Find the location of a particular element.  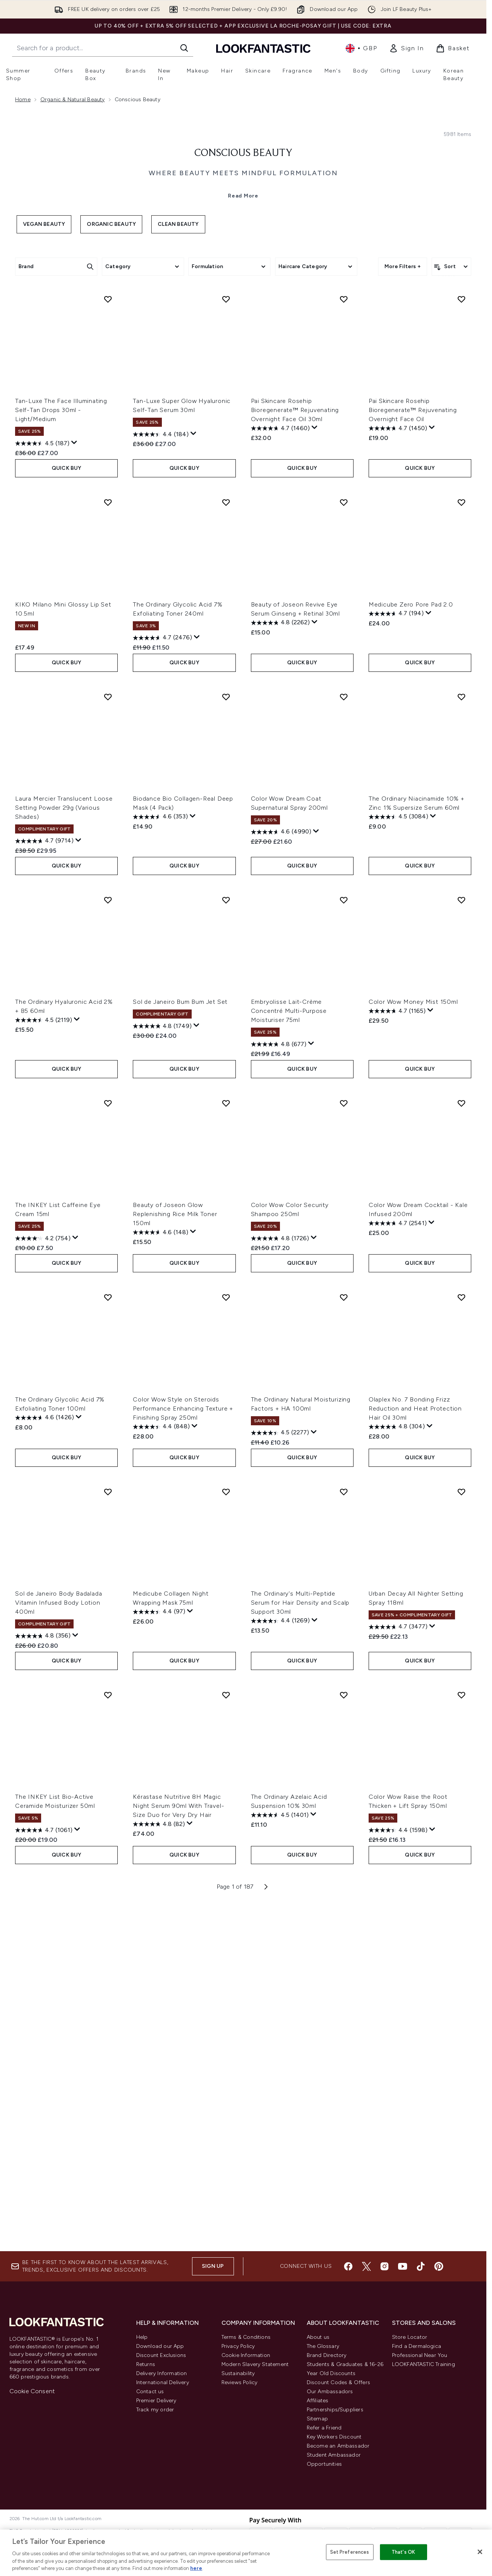

[4.7 out of 5 stars. 1061 reviews] is located at coordinates (43, 2170).